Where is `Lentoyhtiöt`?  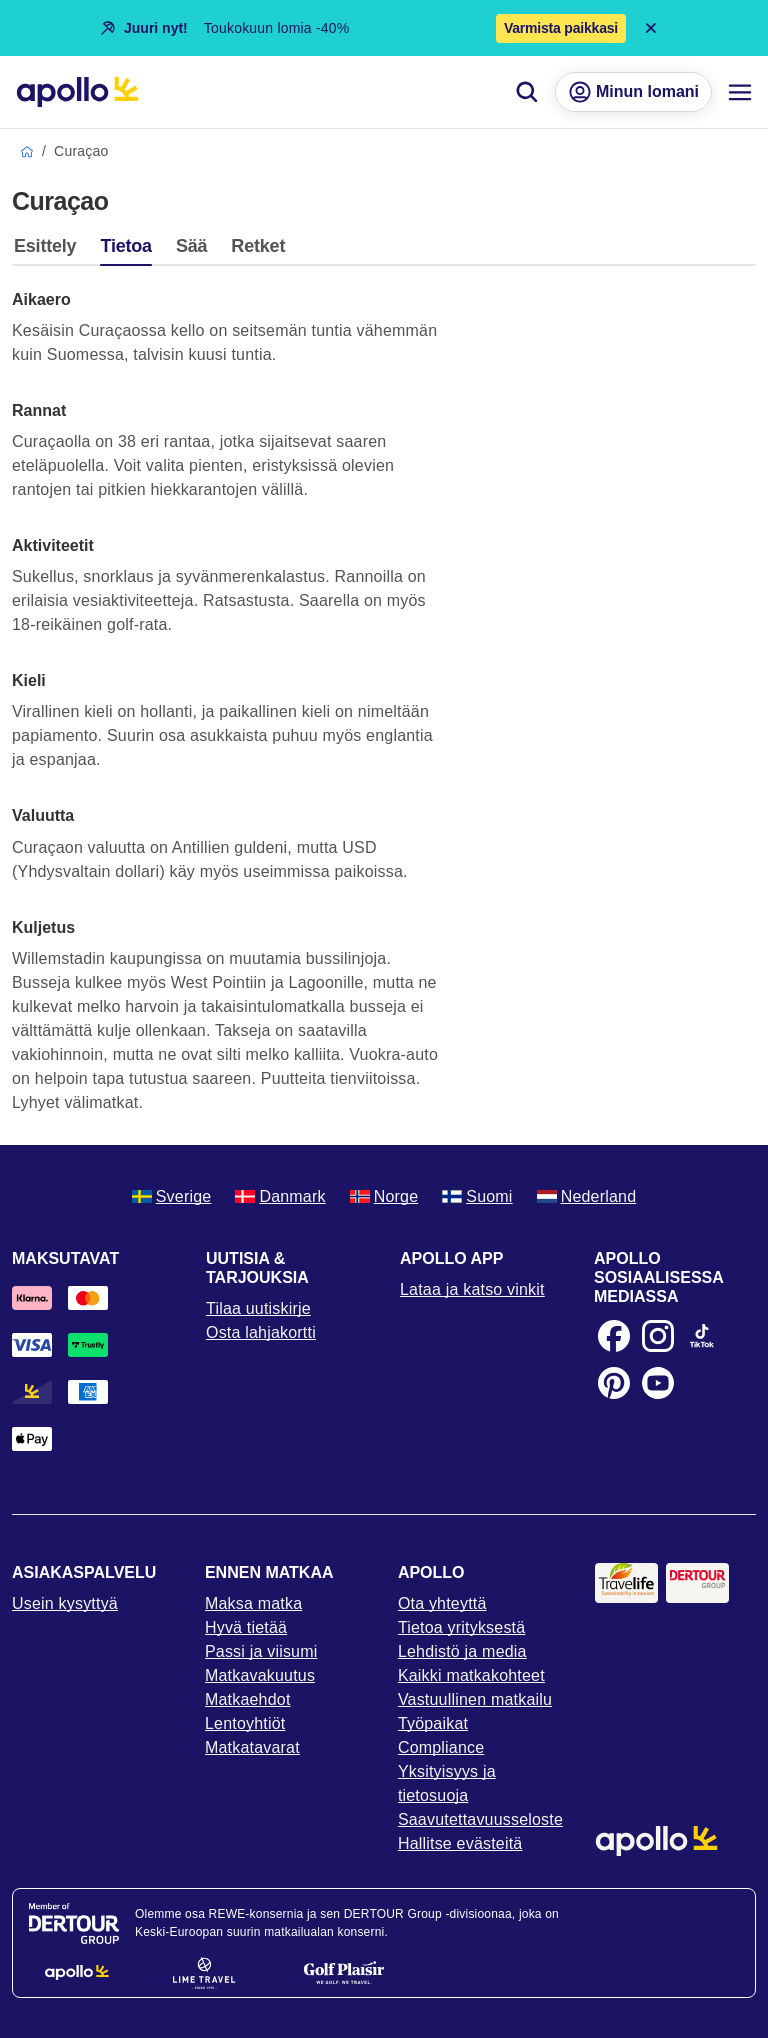
Lentoyhtiöt is located at coordinates (245, 1723).